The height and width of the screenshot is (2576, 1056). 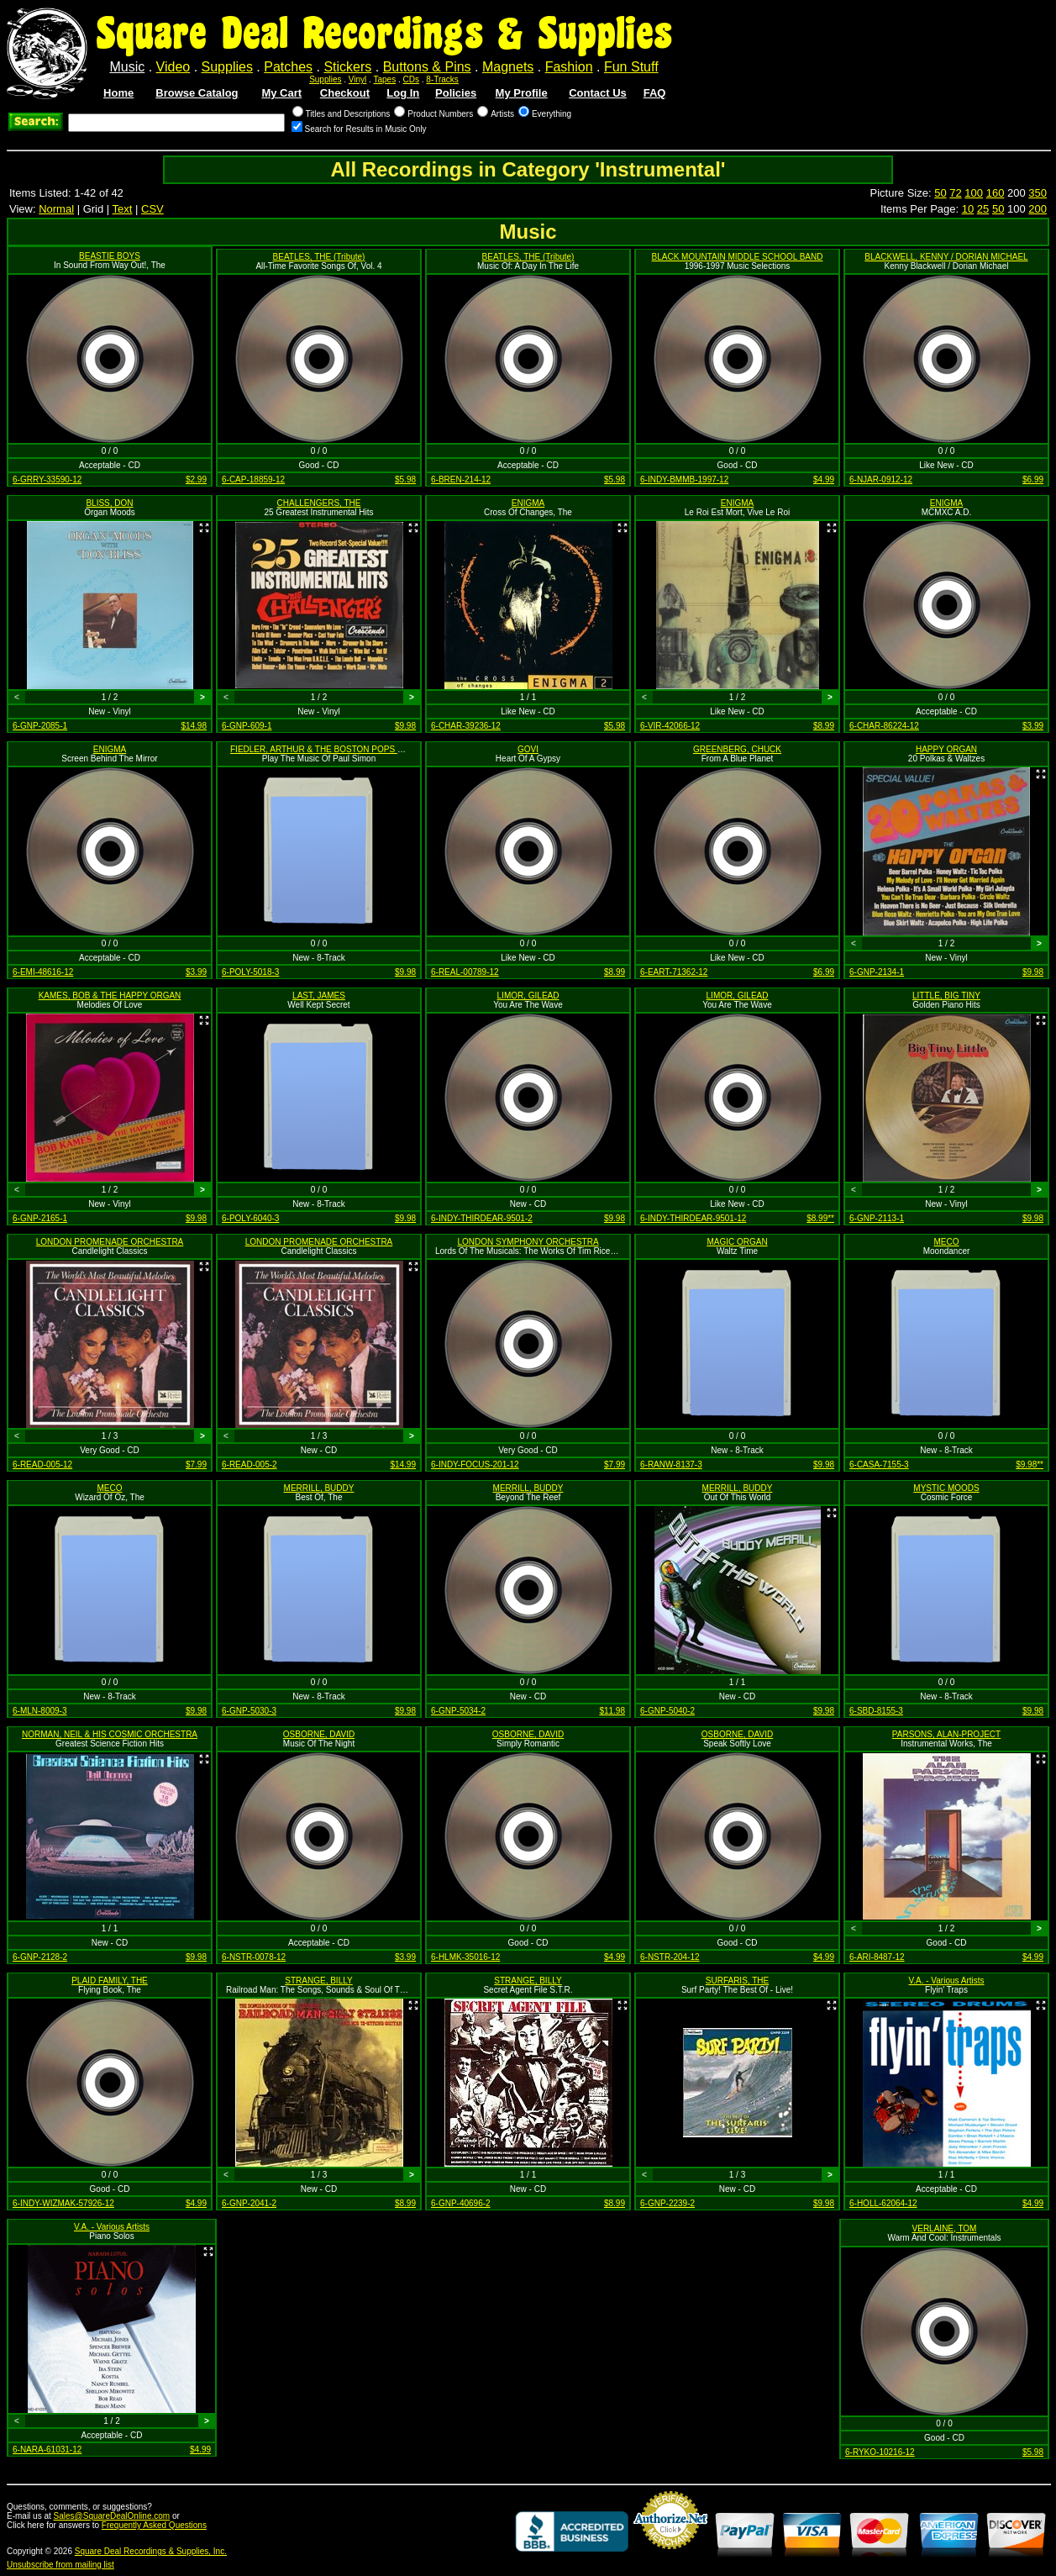 What do you see at coordinates (318, 995) in the screenshot?
I see `LAST, JAMES` at bounding box center [318, 995].